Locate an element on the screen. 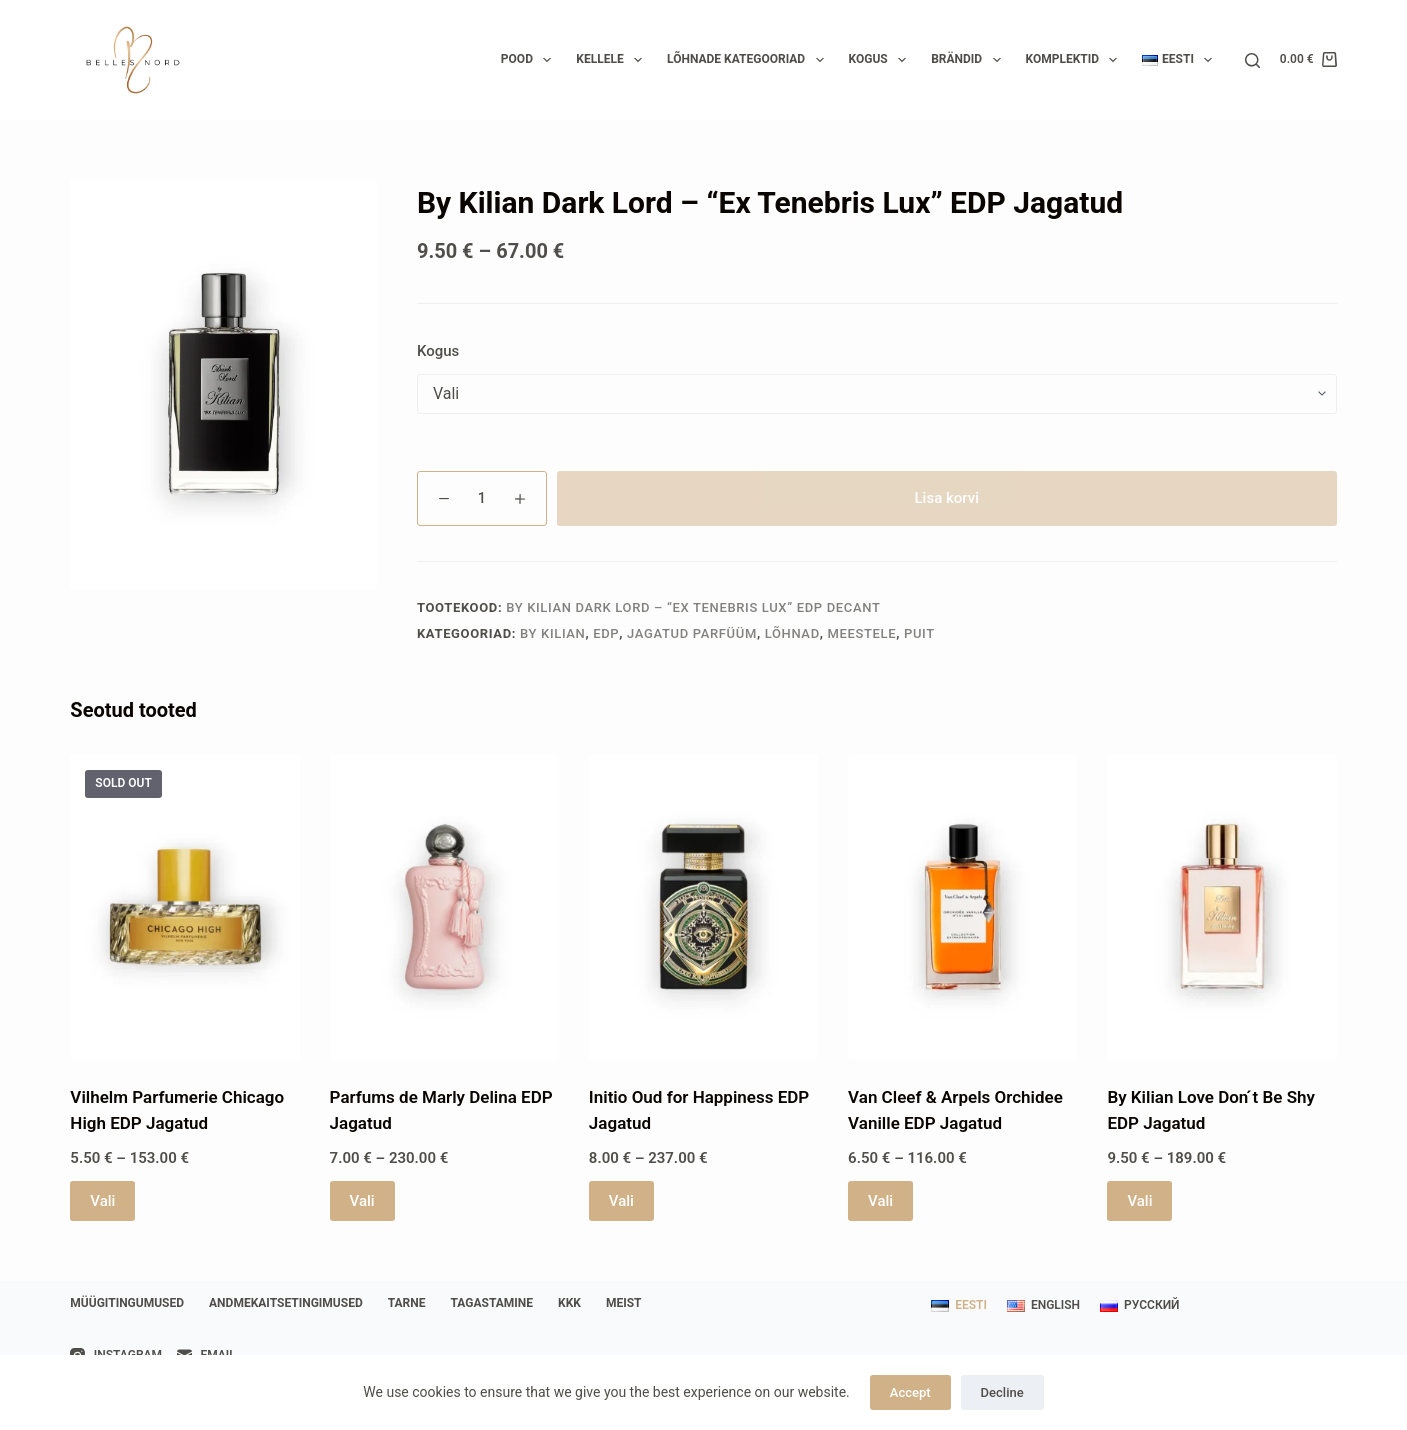 The width and height of the screenshot is (1407, 1430). Meist is located at coordinates (624, 1303).